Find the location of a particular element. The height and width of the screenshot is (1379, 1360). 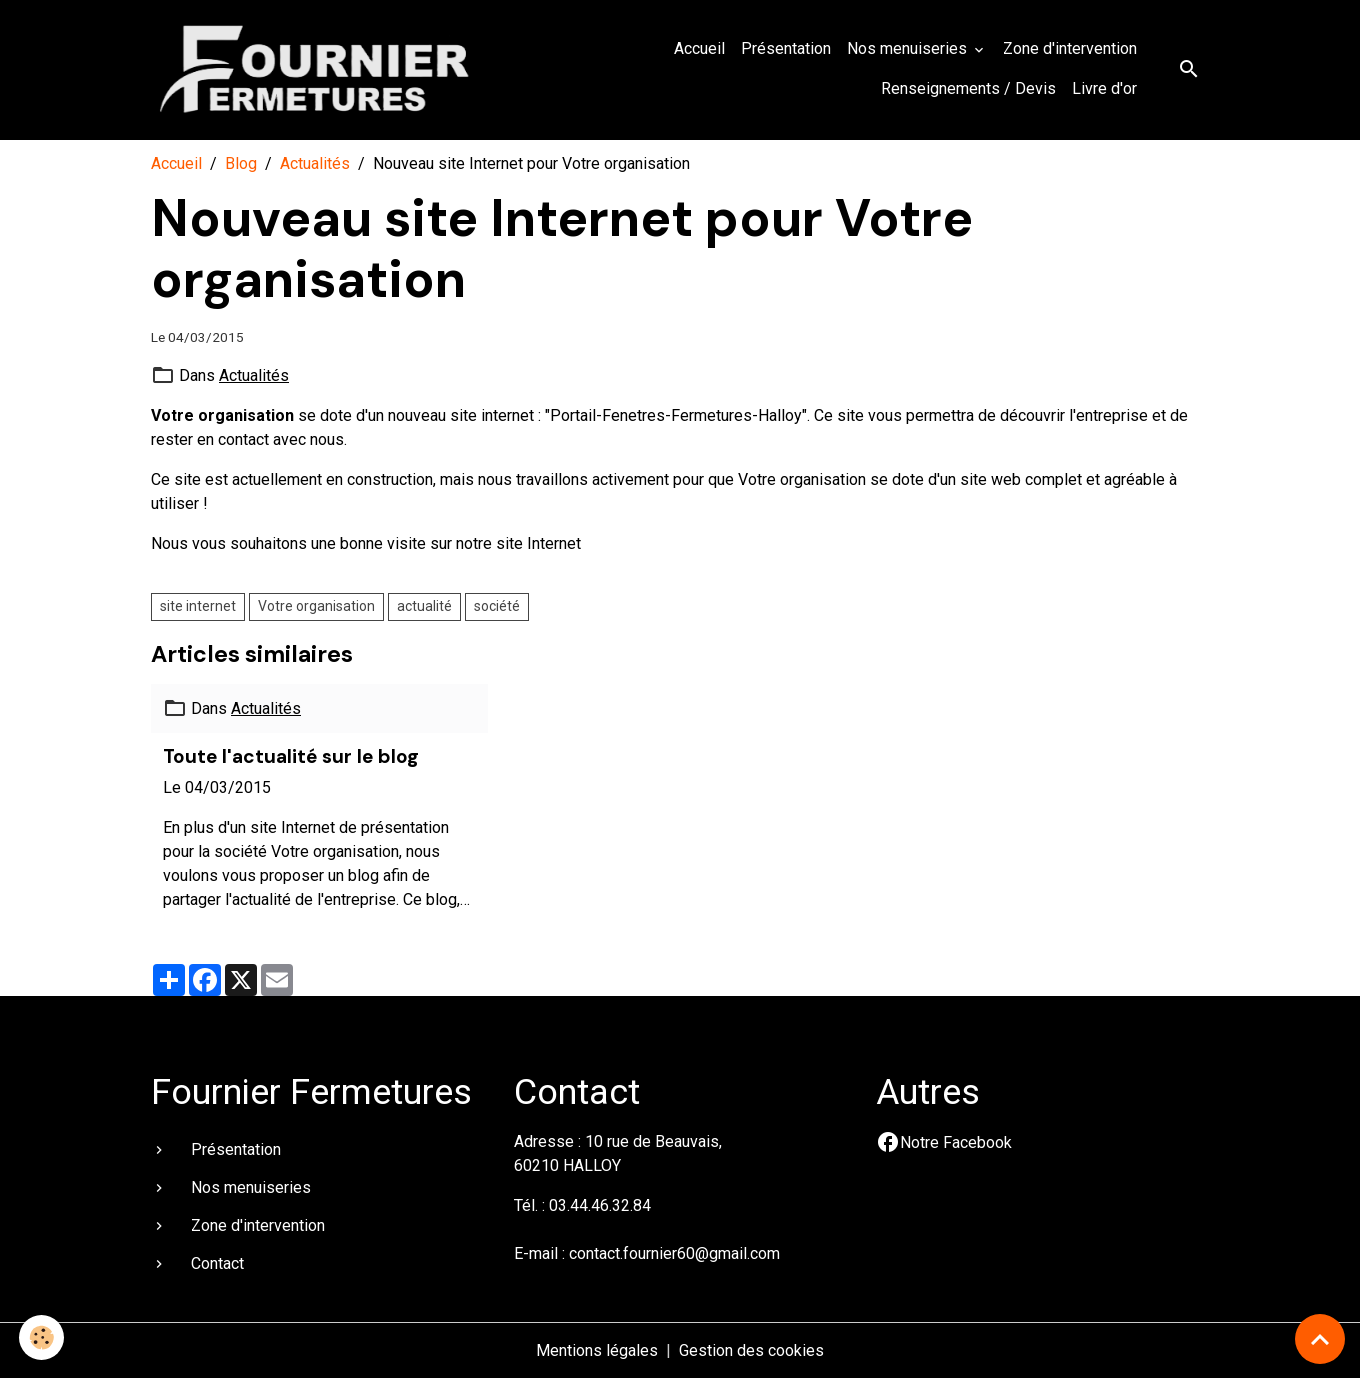

contact.fournier60@gmail.com is located at coordinates (674, 1253).